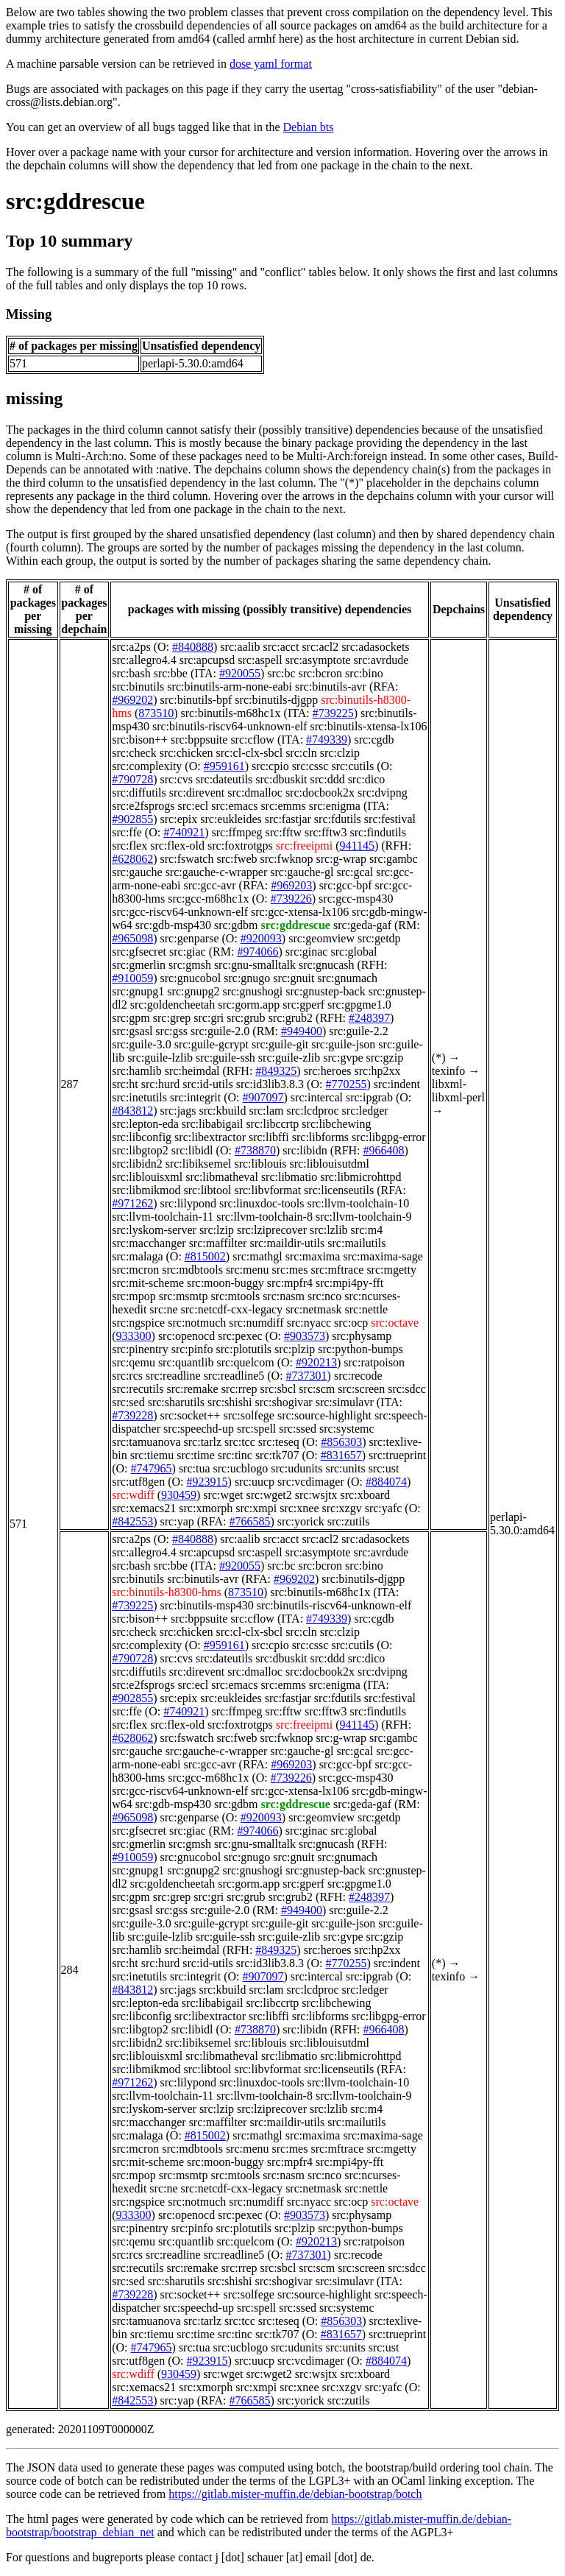 This screenshot has width=565, height=2576. Describe the element at coordinates (240, 845) in the screenshot. I see `src:foxtrotgps` at that location.